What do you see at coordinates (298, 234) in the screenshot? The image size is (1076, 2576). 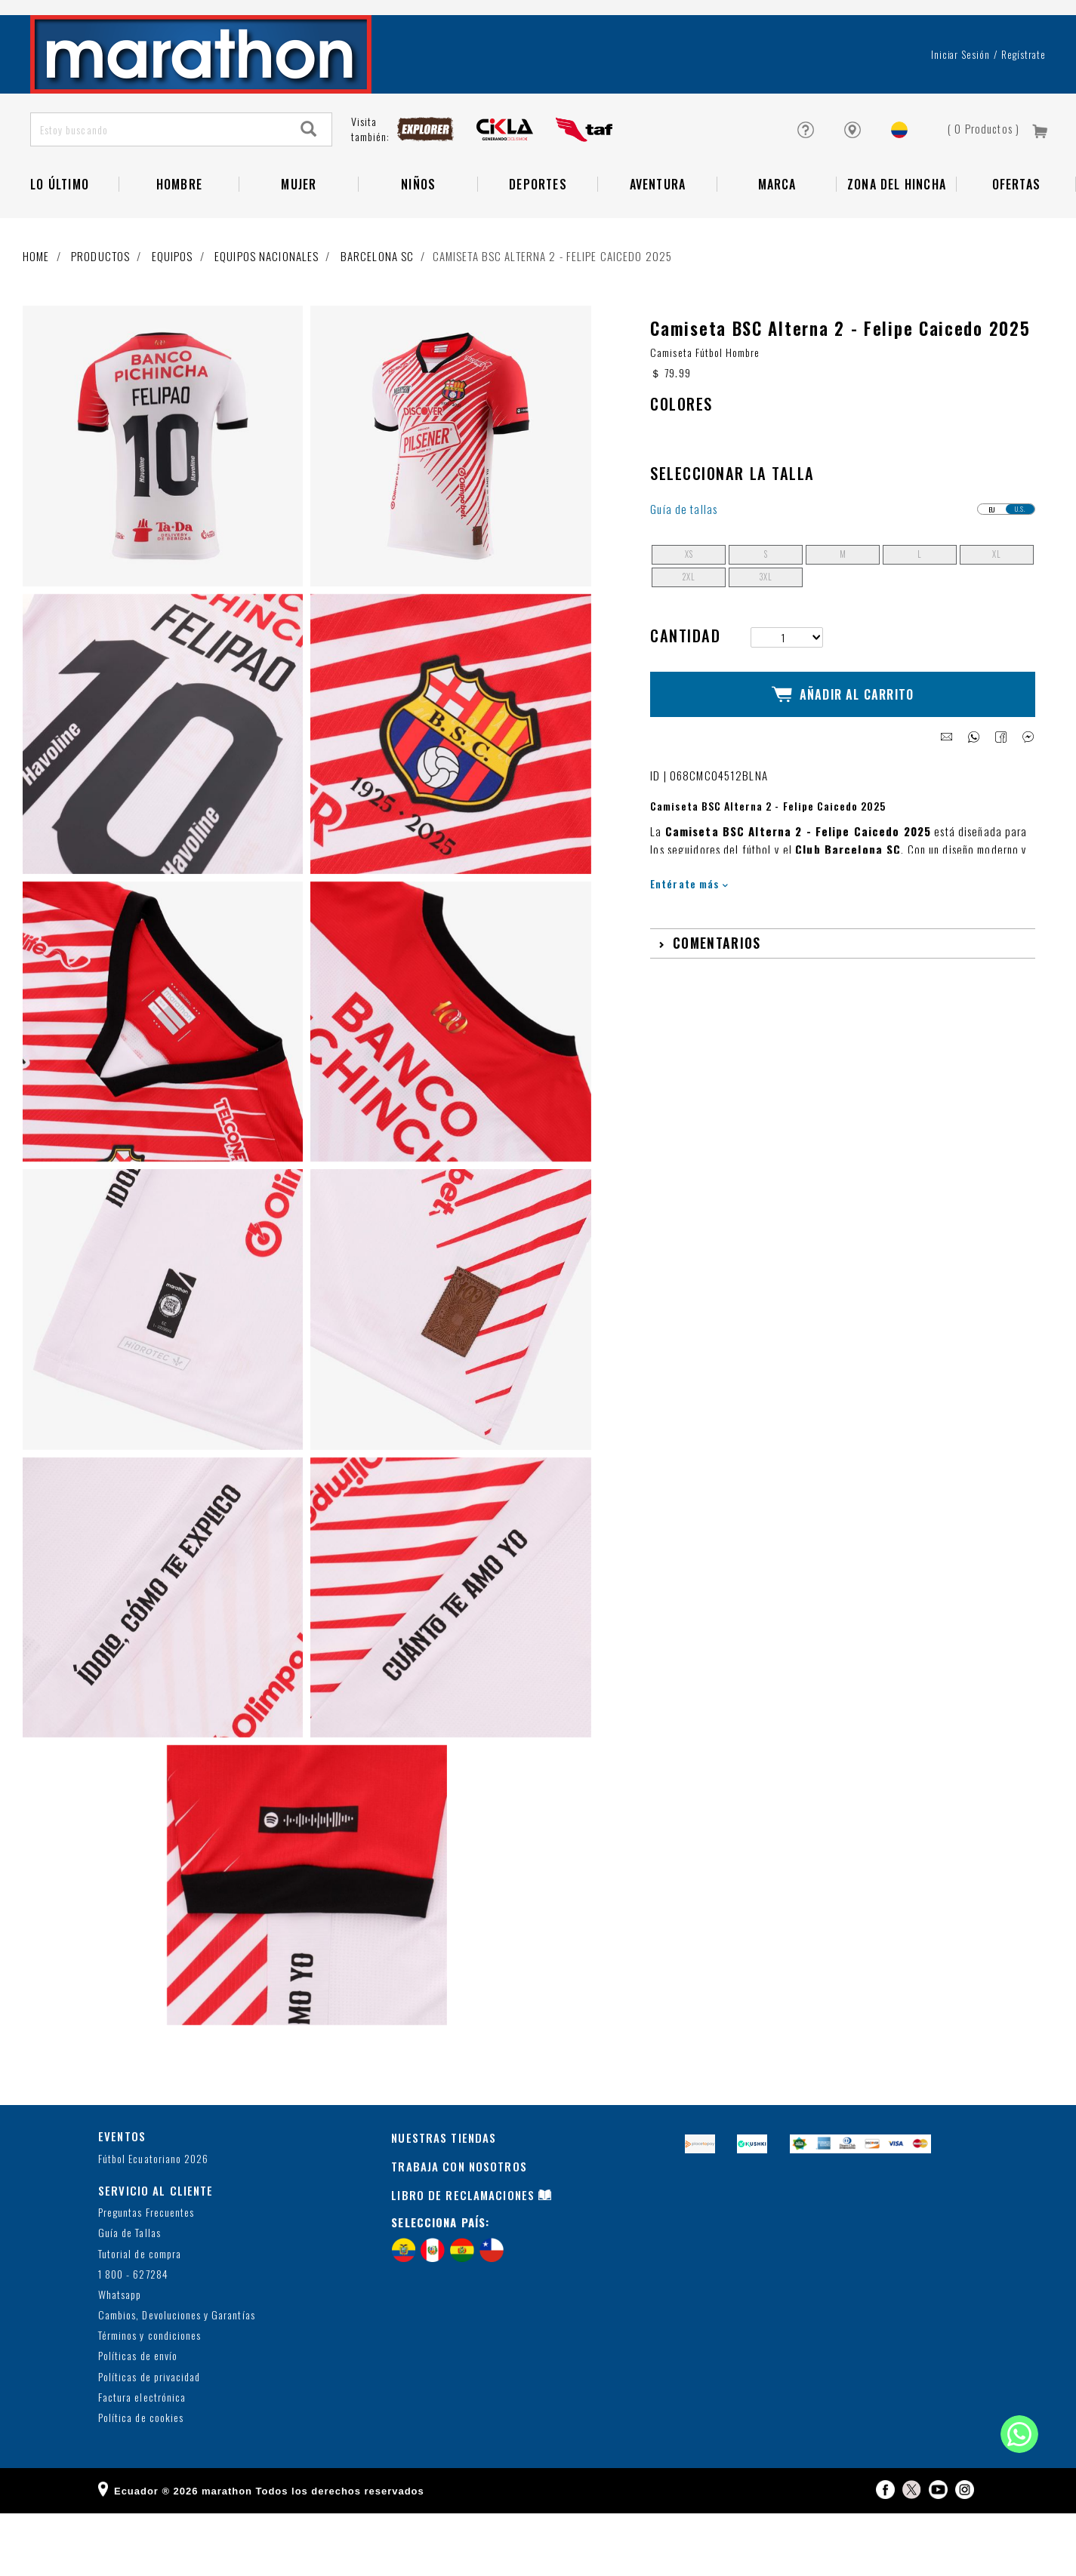 I see `Mujer` at bounding box center [298, 234].